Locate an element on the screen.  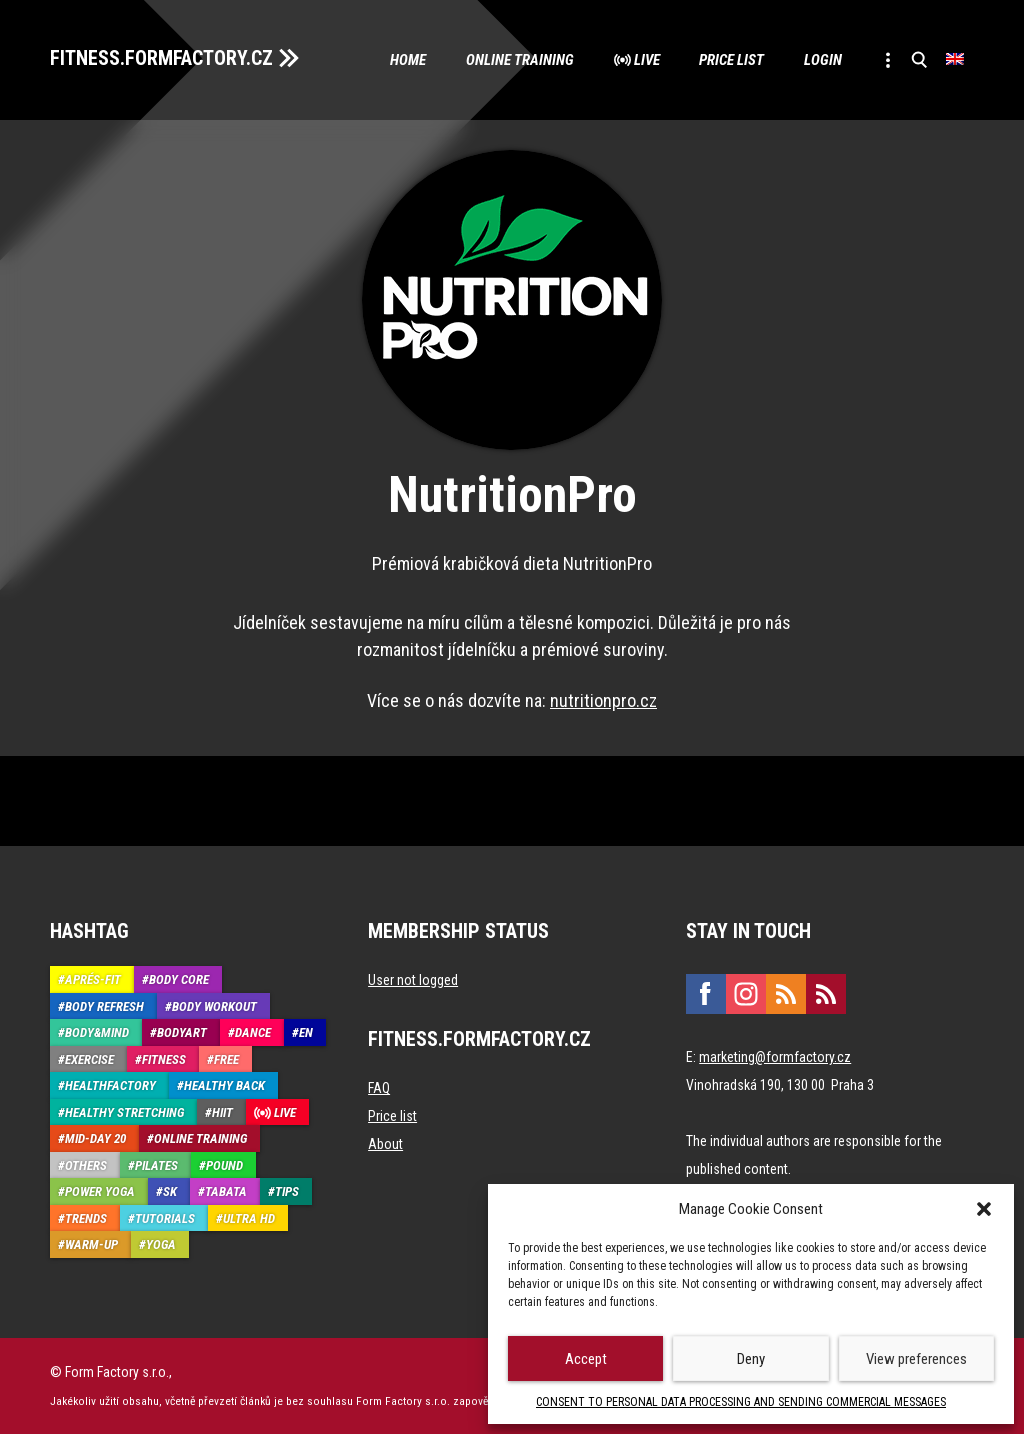
Exercise is located at coordinates (89, 1059).